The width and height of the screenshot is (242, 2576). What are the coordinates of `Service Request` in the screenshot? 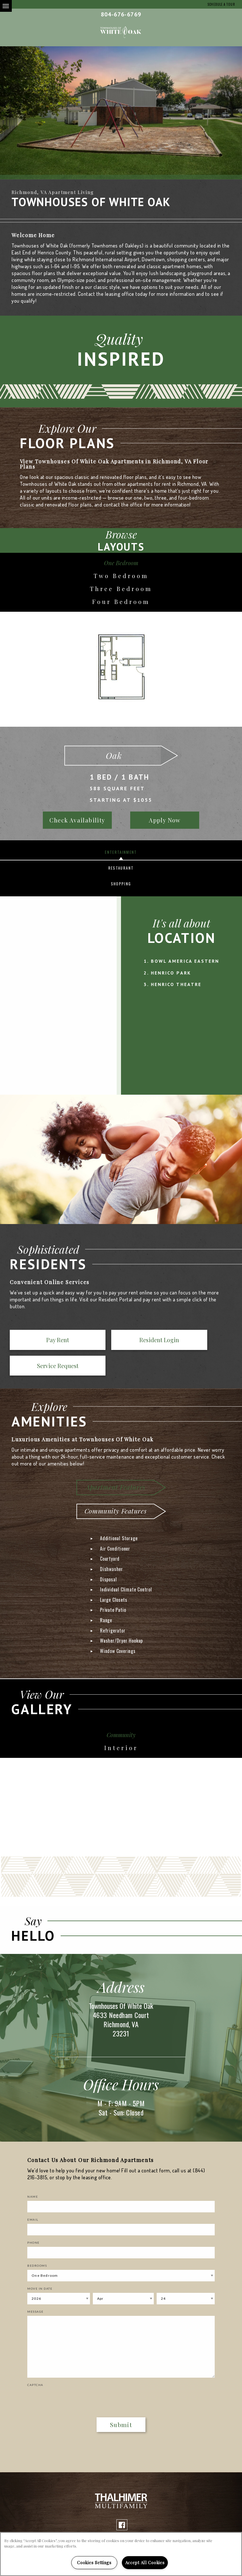 It's located at (136, 1341).